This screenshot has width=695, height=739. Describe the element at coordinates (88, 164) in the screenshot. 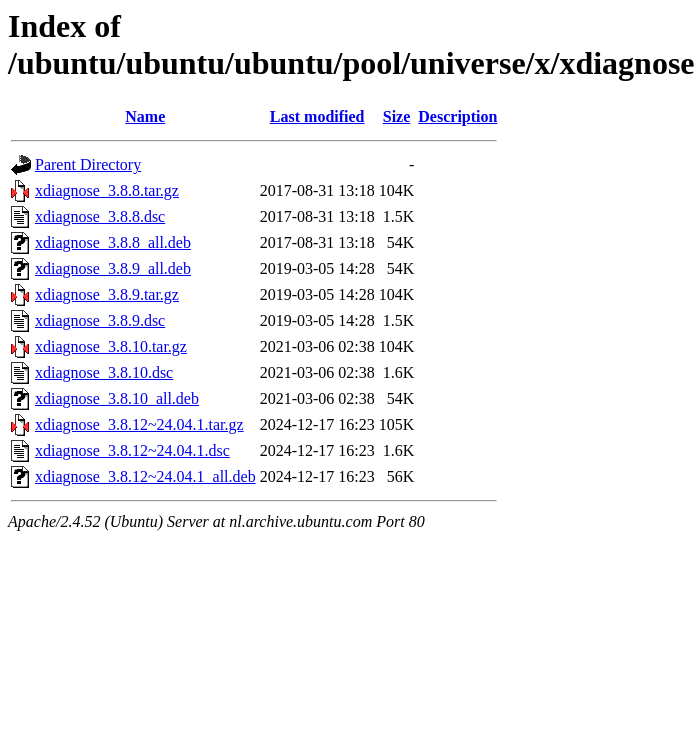

I see `Parent Directory` at that location.